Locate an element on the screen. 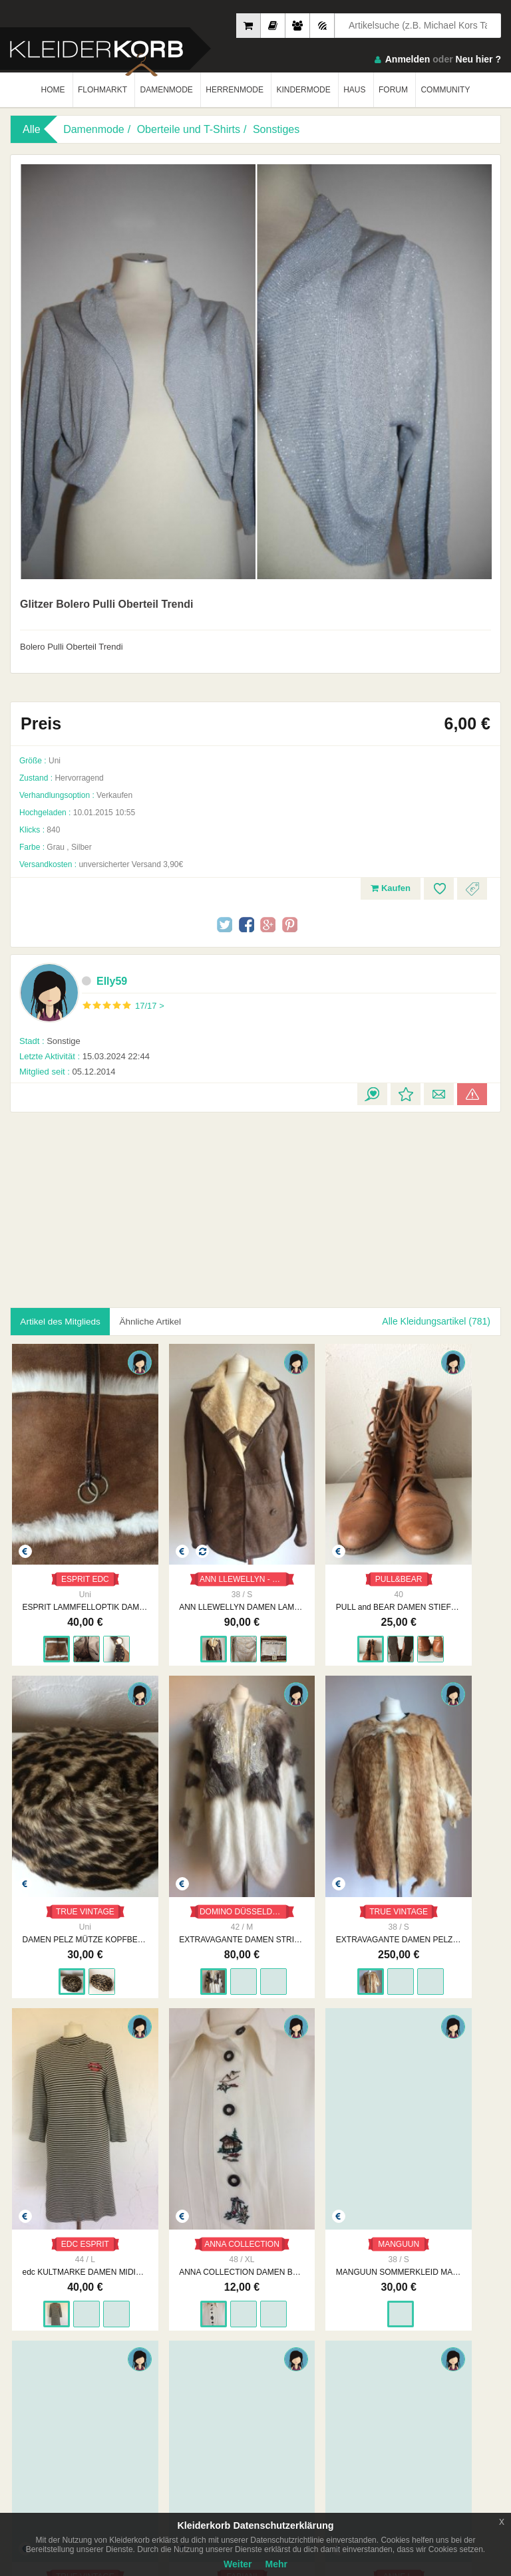  EXTRAVAGANTE DAMEN PELZWESTE GR. 38/40 is located at coordinates (193, 1842).